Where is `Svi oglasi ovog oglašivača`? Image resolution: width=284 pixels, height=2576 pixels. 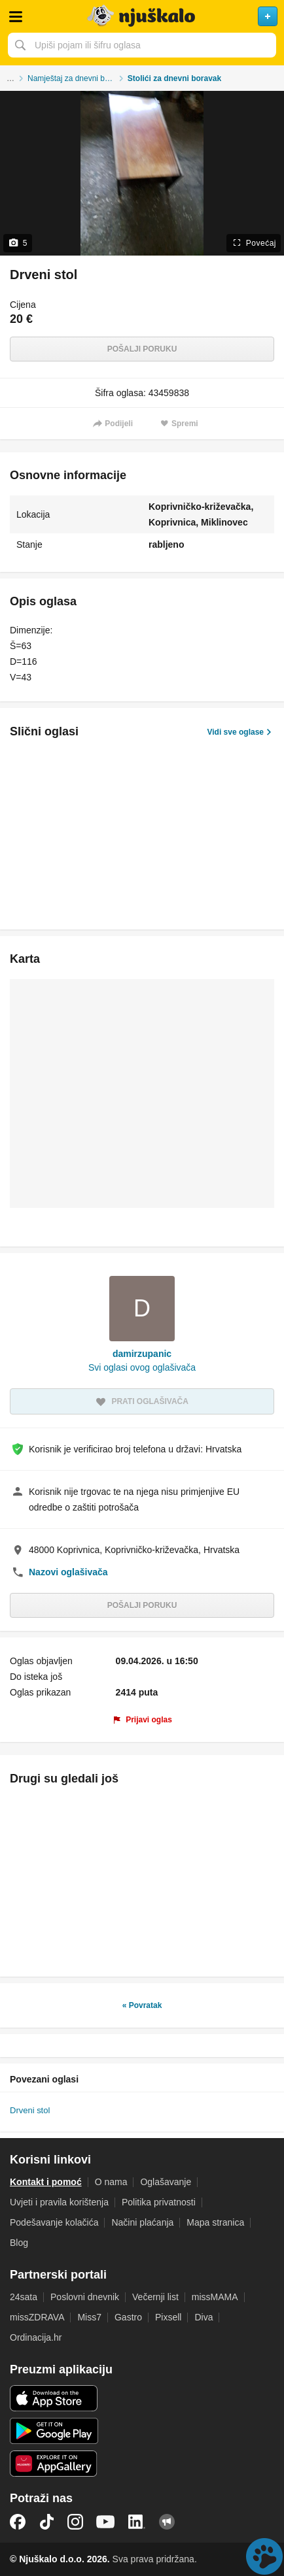
Svi oglasi ovog oglašivača is located at coordinates (142, 1367).